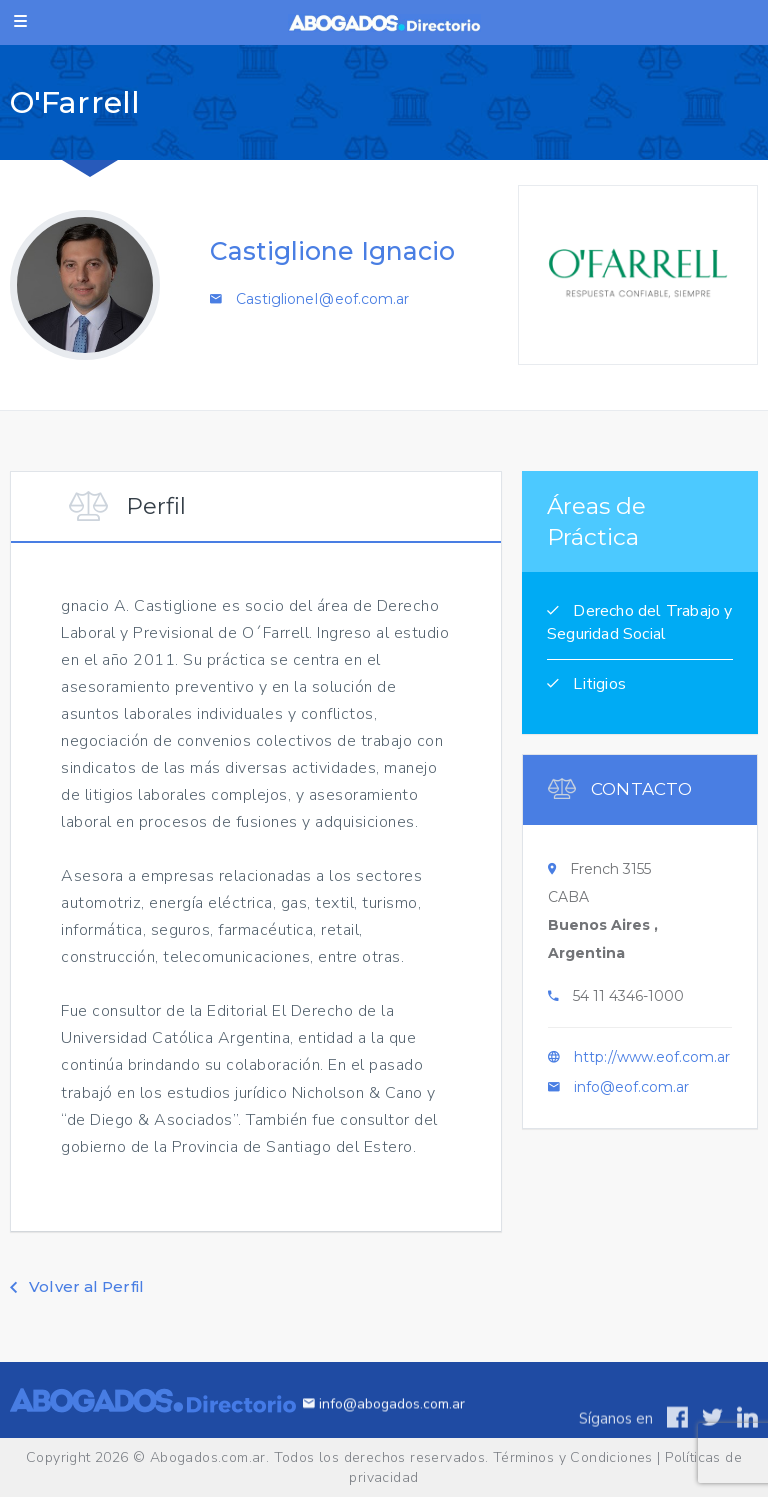  What do you see at coordinates (208, 1457) in the screenshot?
I see `Abogados.com.ar` at bounding box center [208, 1457].